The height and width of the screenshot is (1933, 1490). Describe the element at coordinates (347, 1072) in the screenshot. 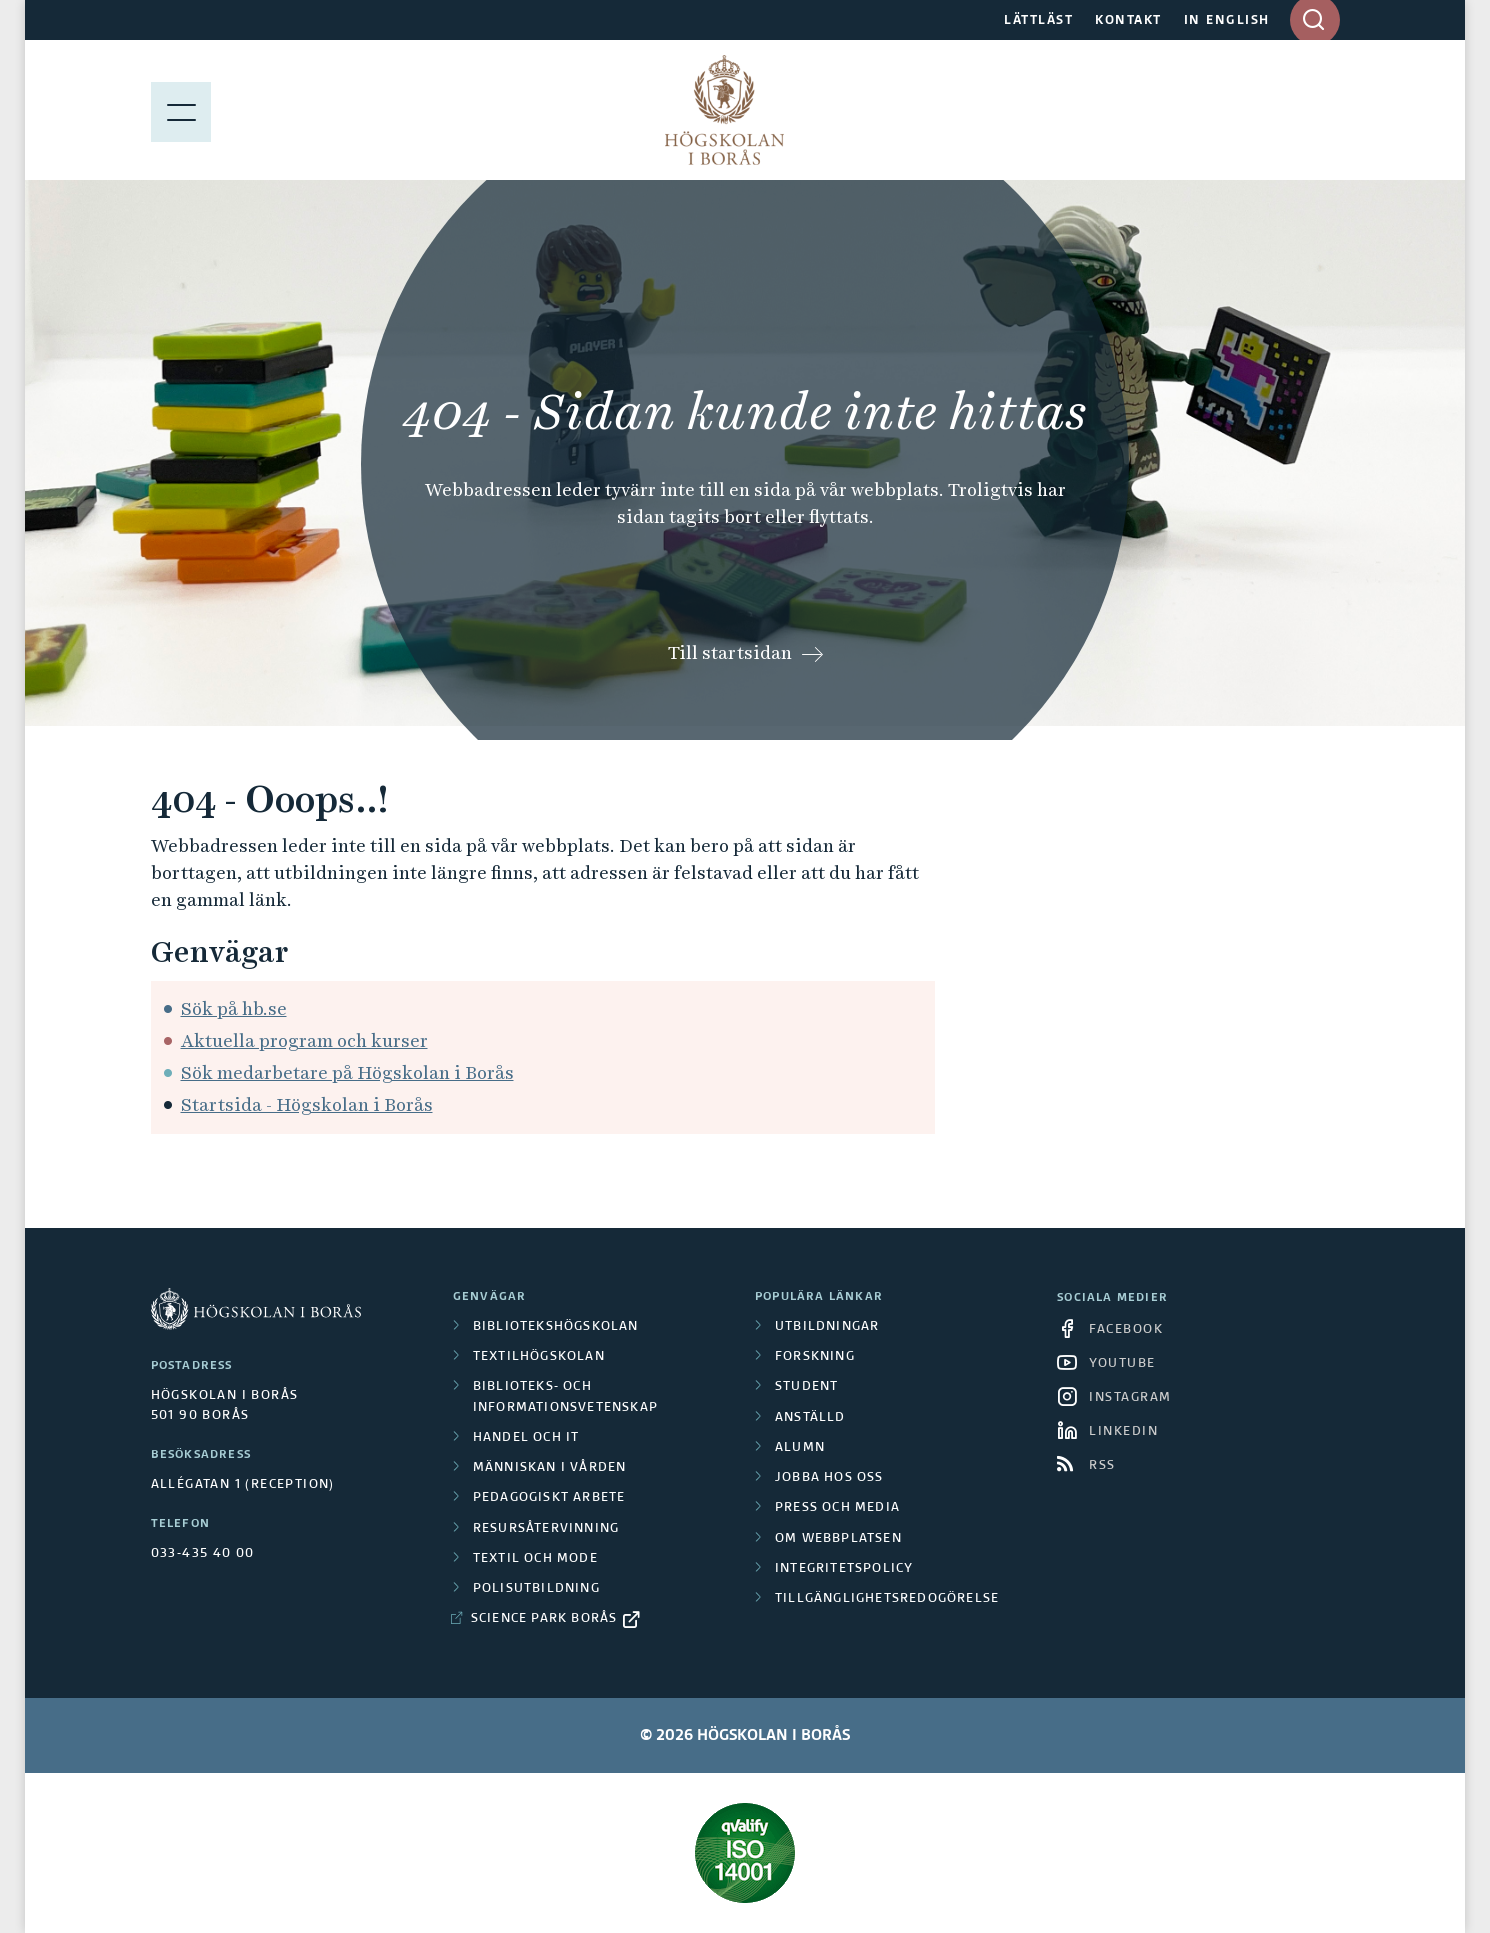

I see `Sök medarbetare på Högskolan i Borås` at that location.